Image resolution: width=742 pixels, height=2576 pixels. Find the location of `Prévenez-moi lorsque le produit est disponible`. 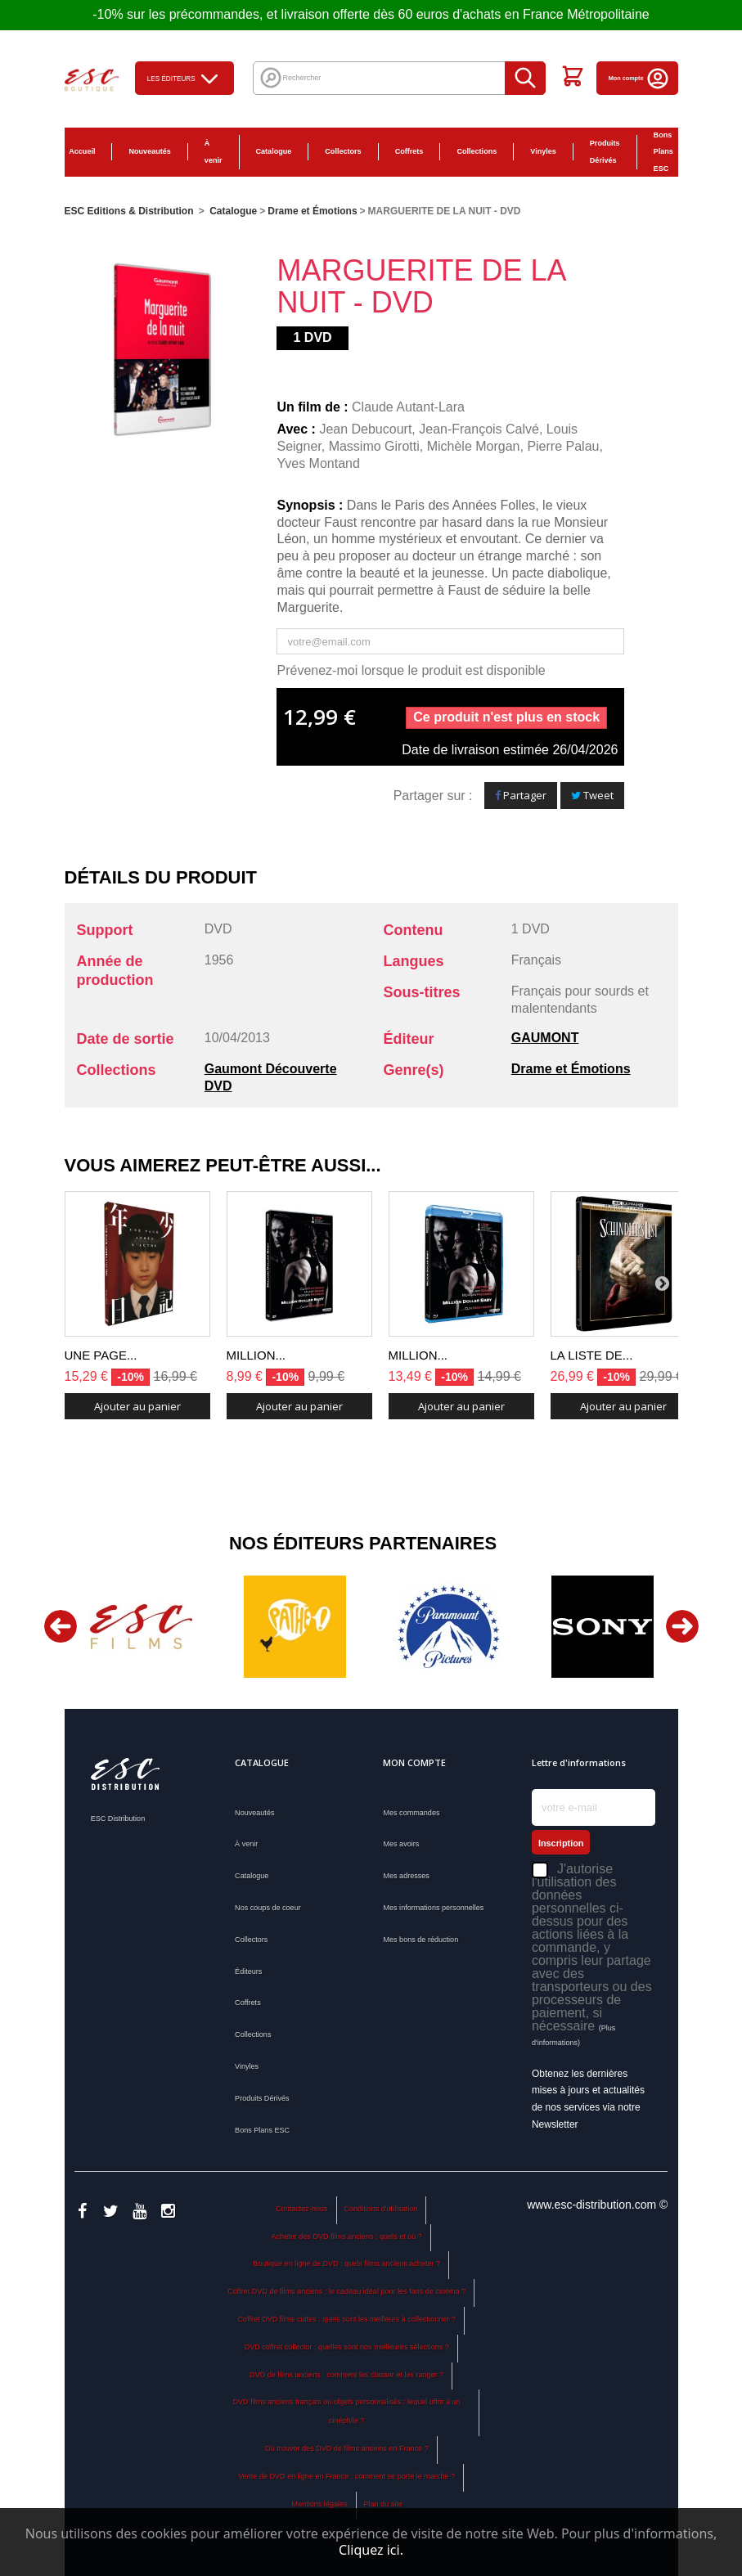

Prévenez-moi lorsque le produit est disponible is located at coordinates (411, 670).